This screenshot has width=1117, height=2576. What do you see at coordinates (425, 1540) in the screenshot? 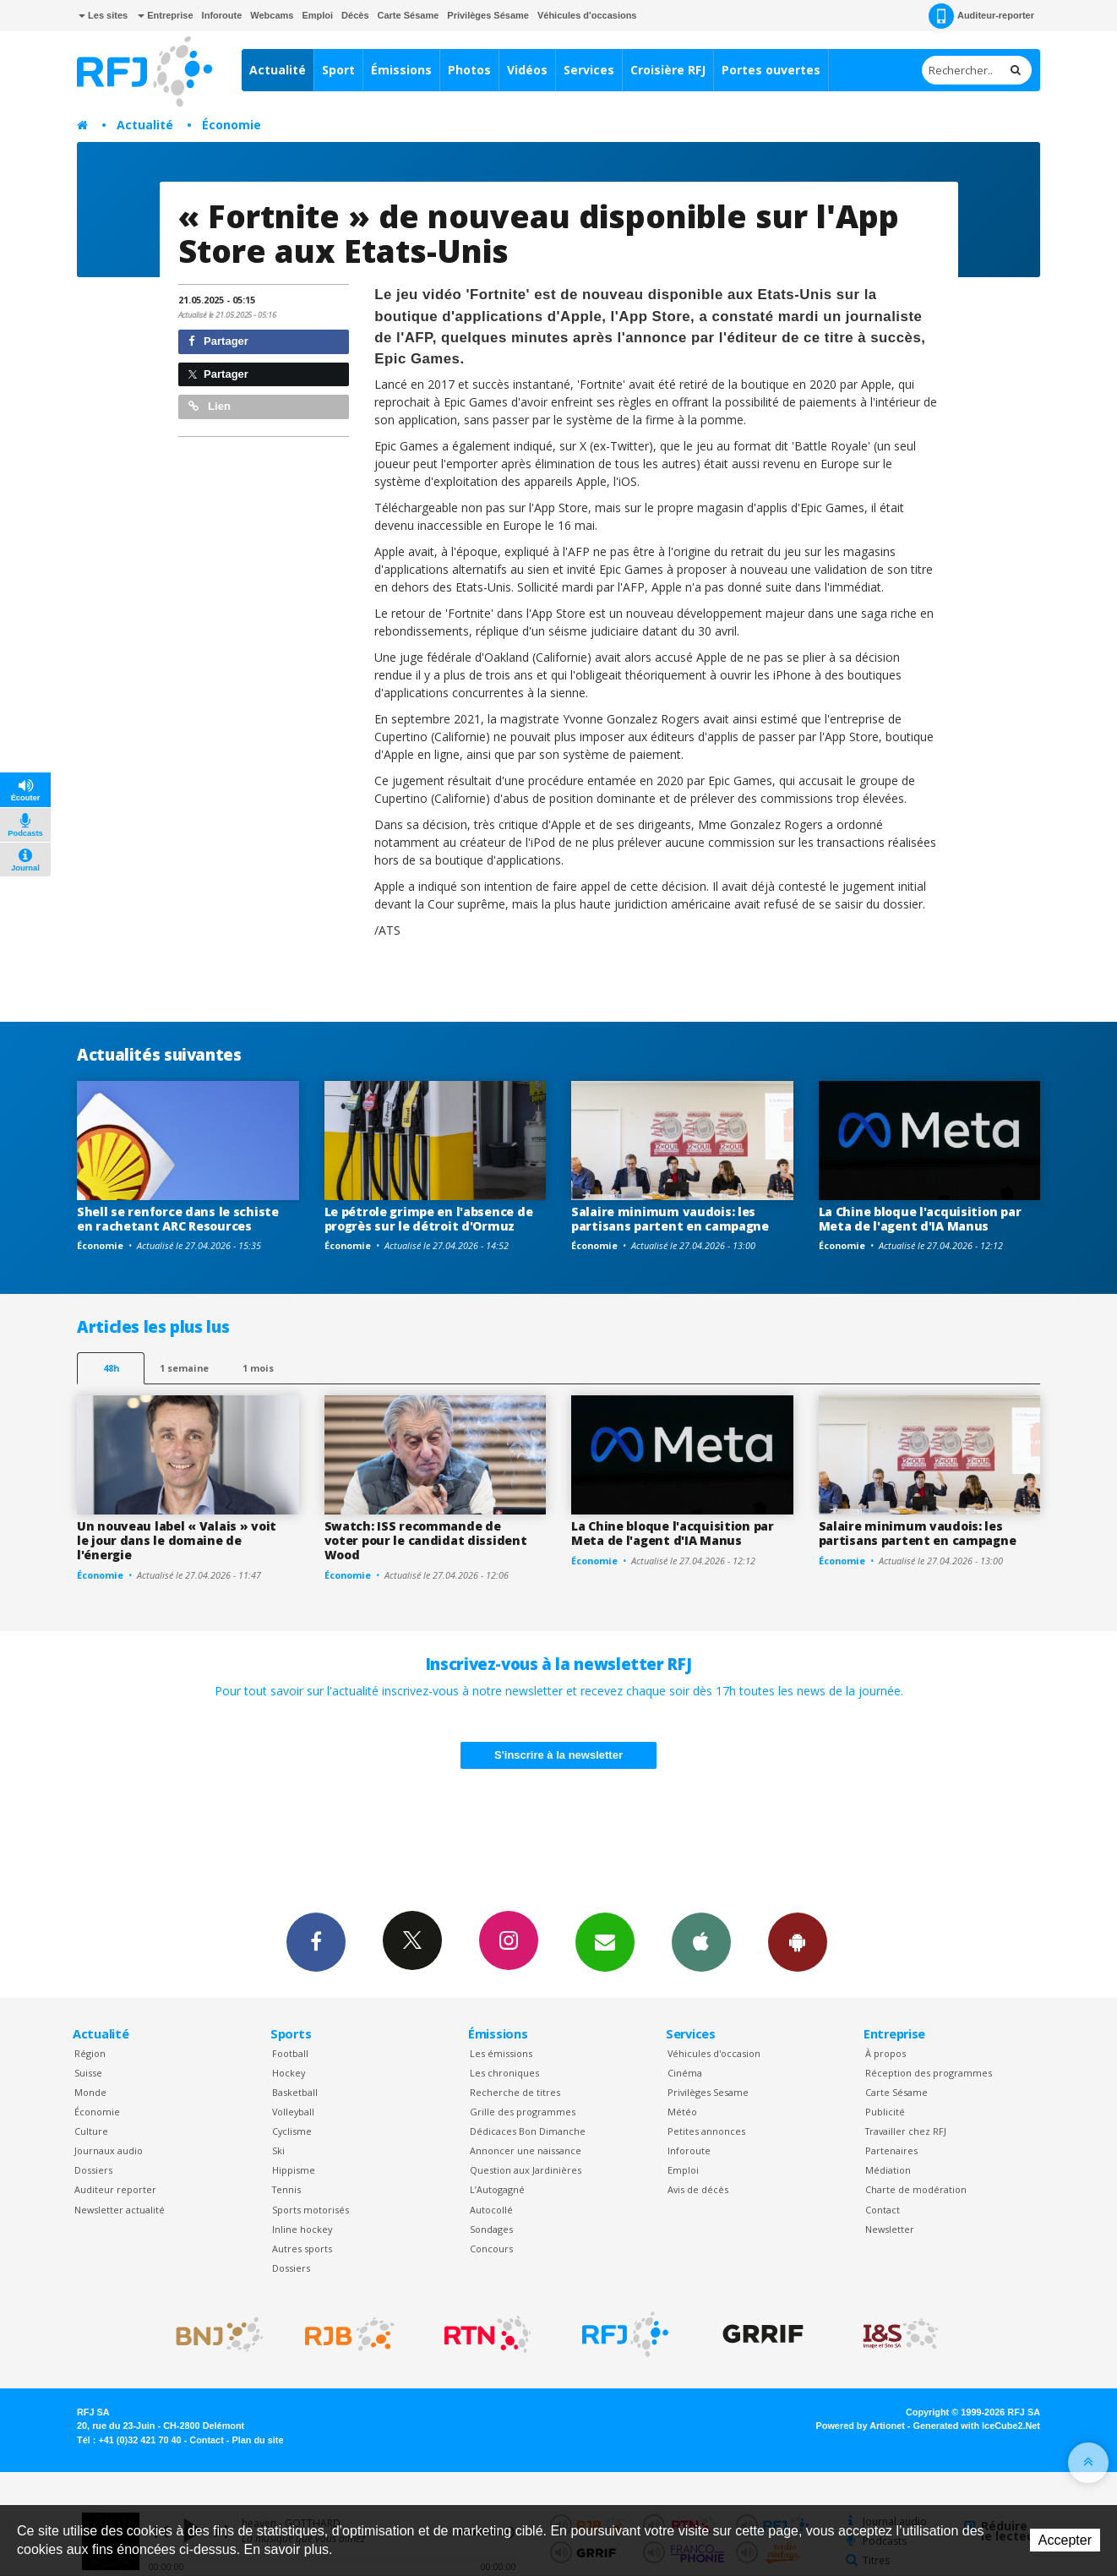
I see `Swatch: ISS recommande de voter pour le candidat dissident Wood` at bounding box center [425, 1540].